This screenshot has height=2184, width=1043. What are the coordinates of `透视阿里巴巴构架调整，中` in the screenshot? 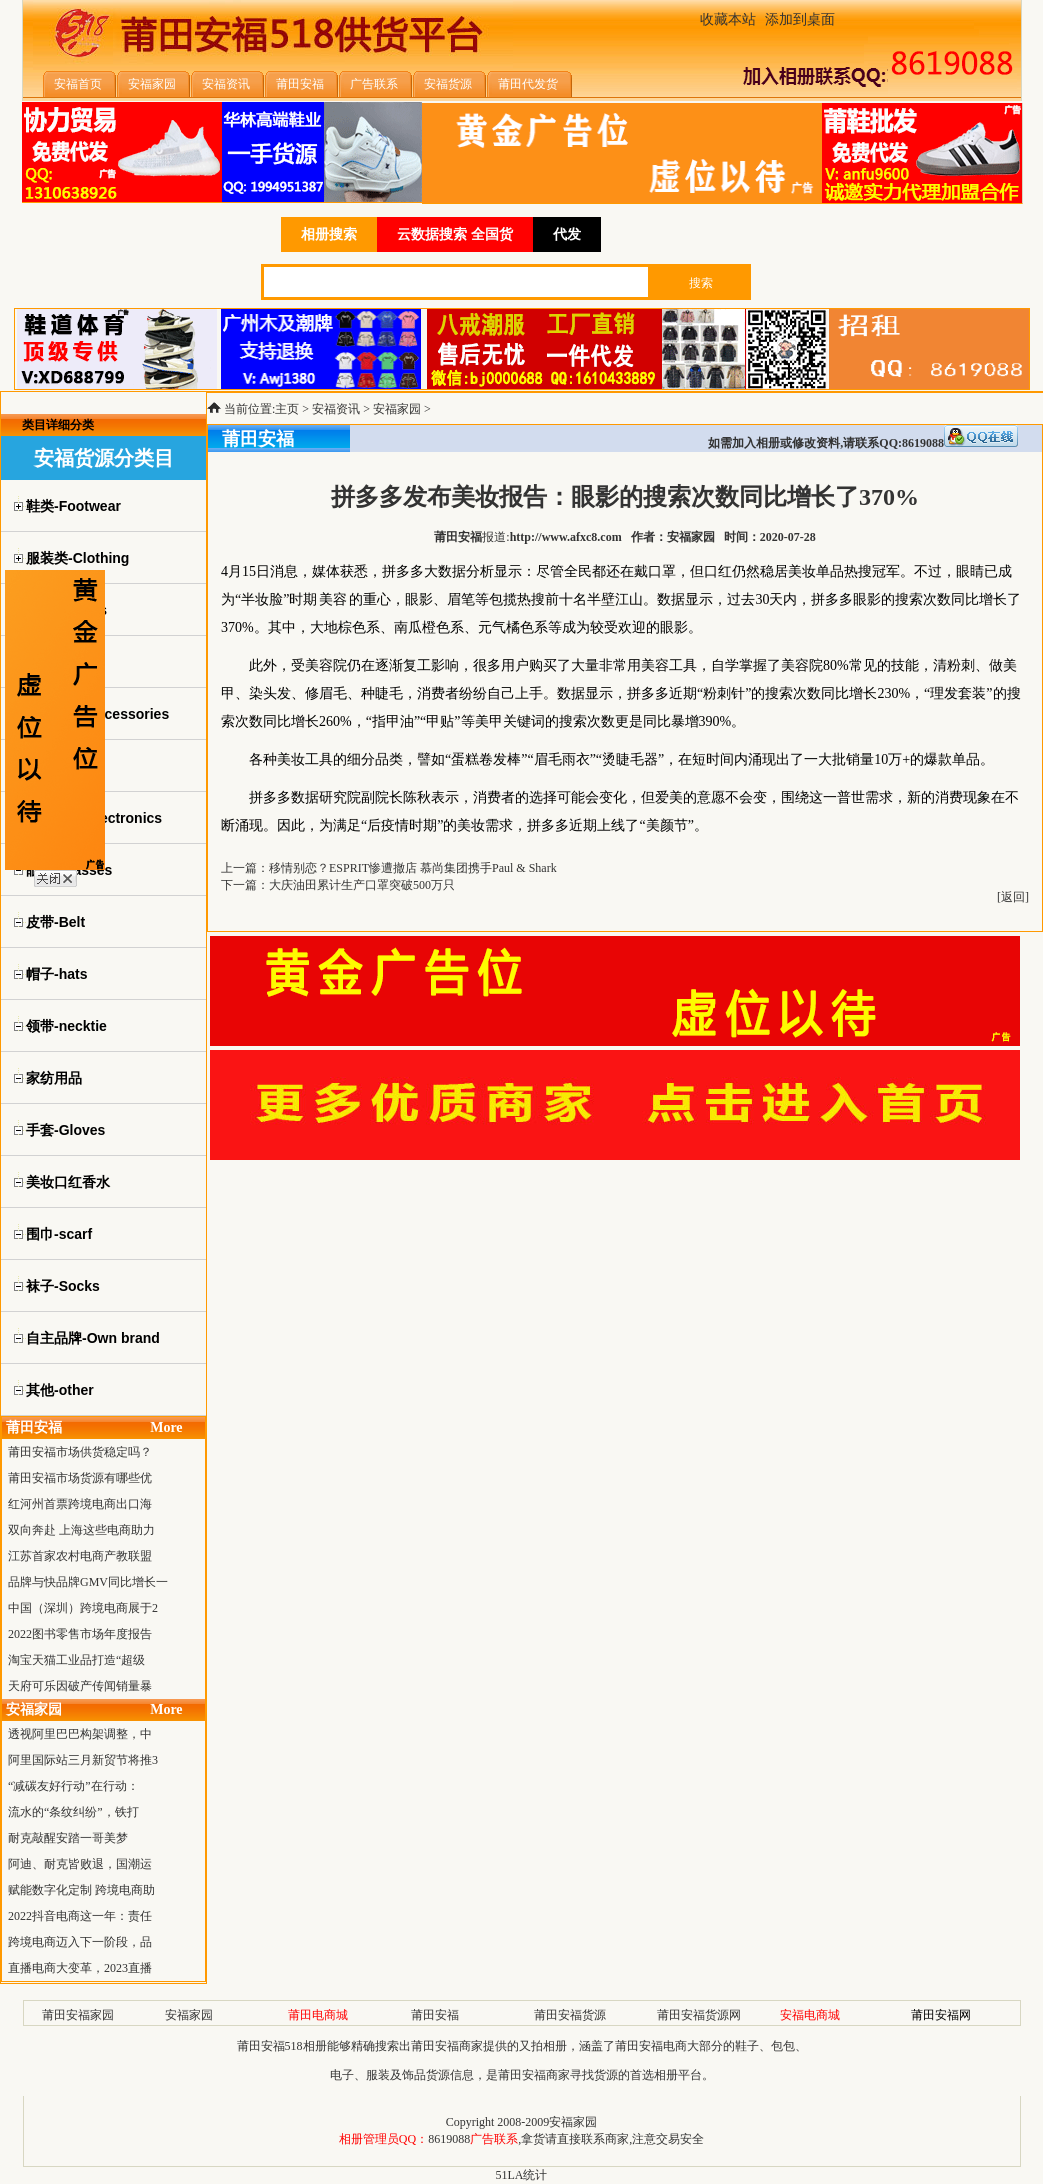 It's located at (80, 1734).